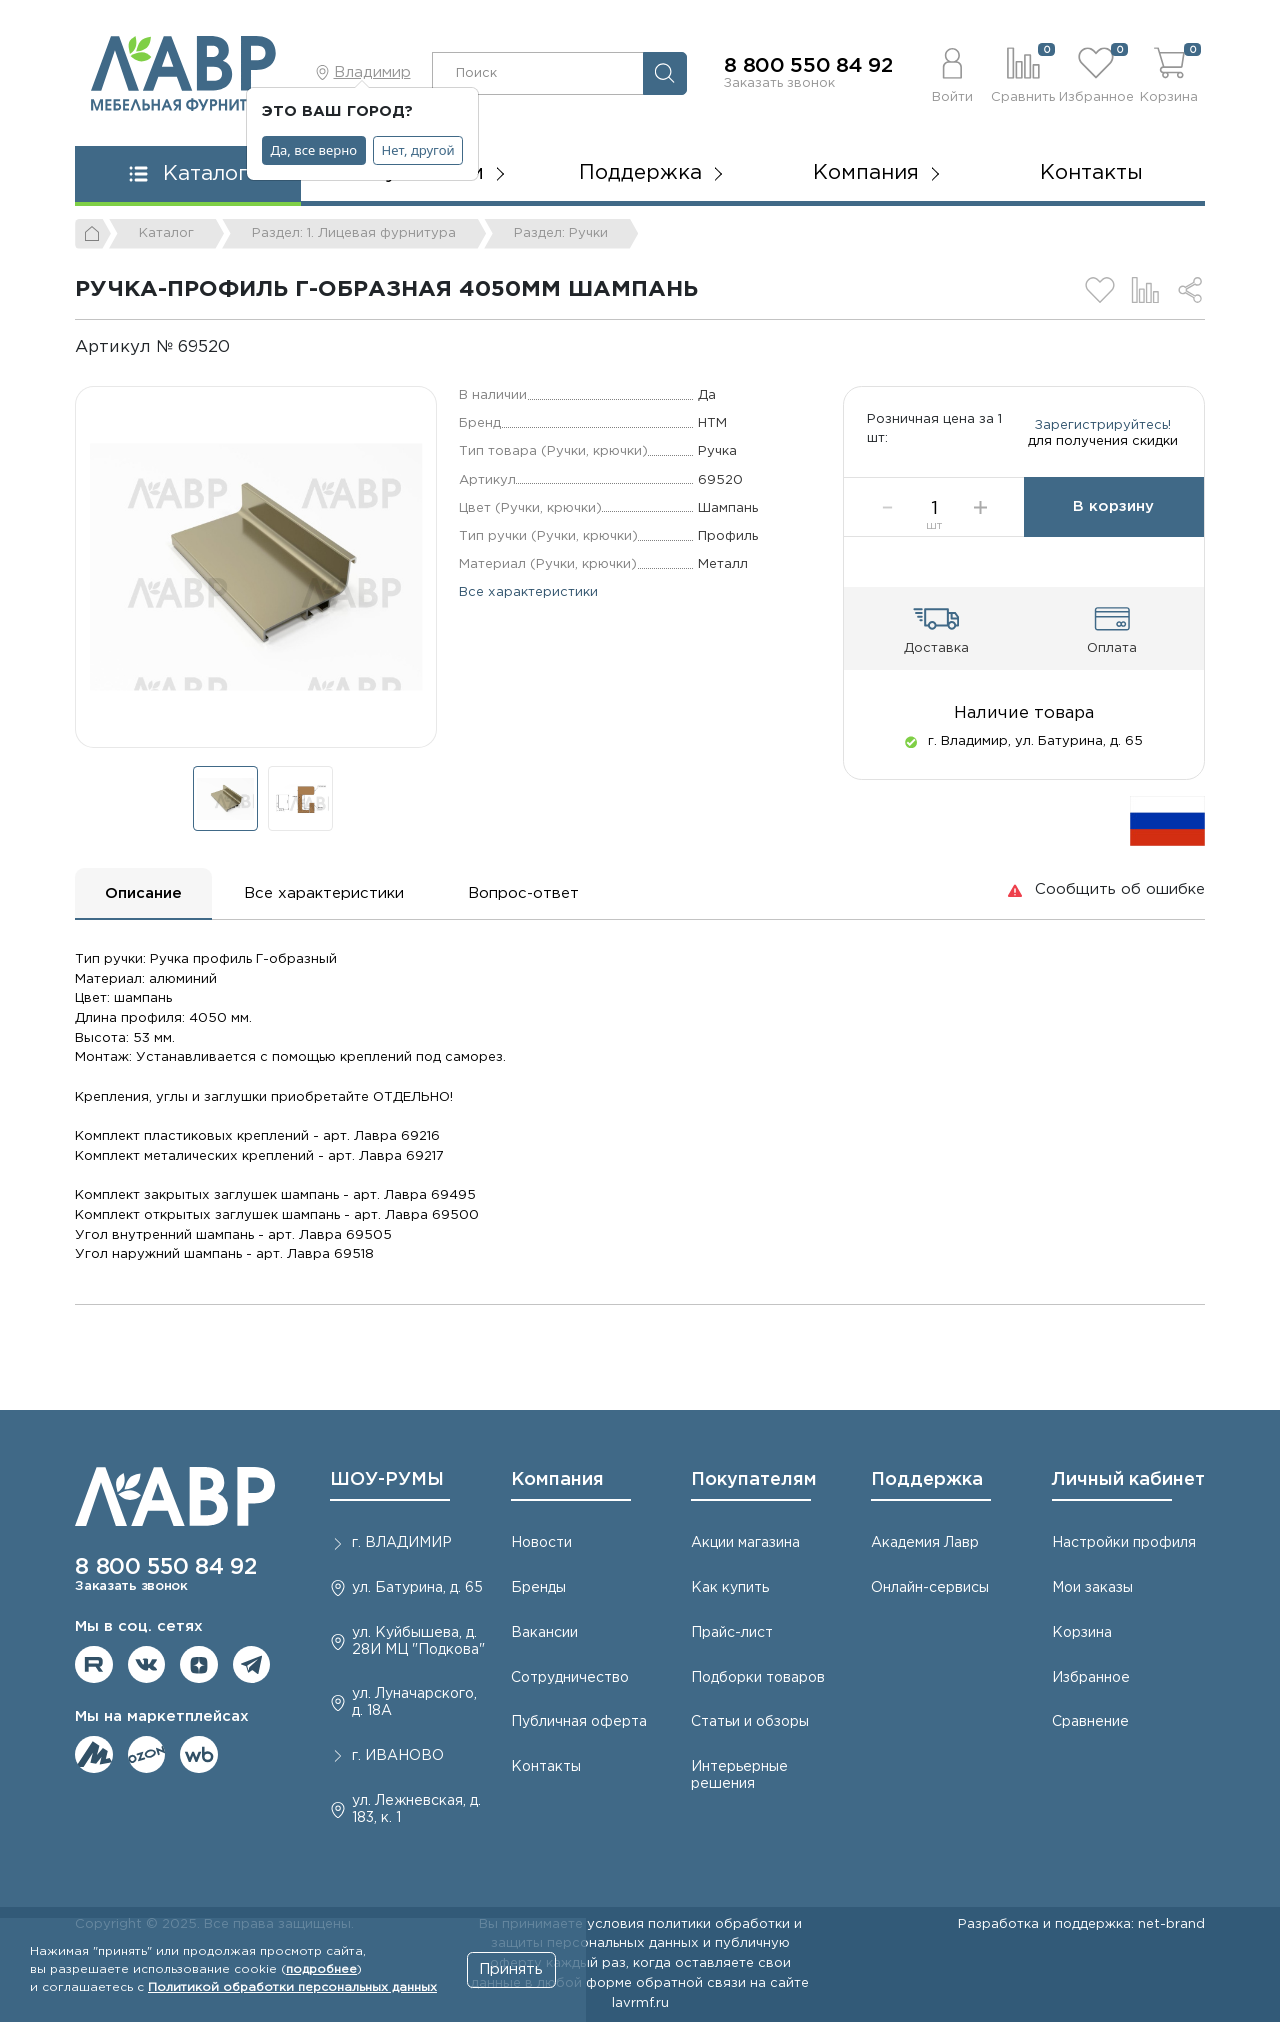 The height and width of the screenshot is (2022, 1280). I want to click on Вакансии, so click(544, 1633).